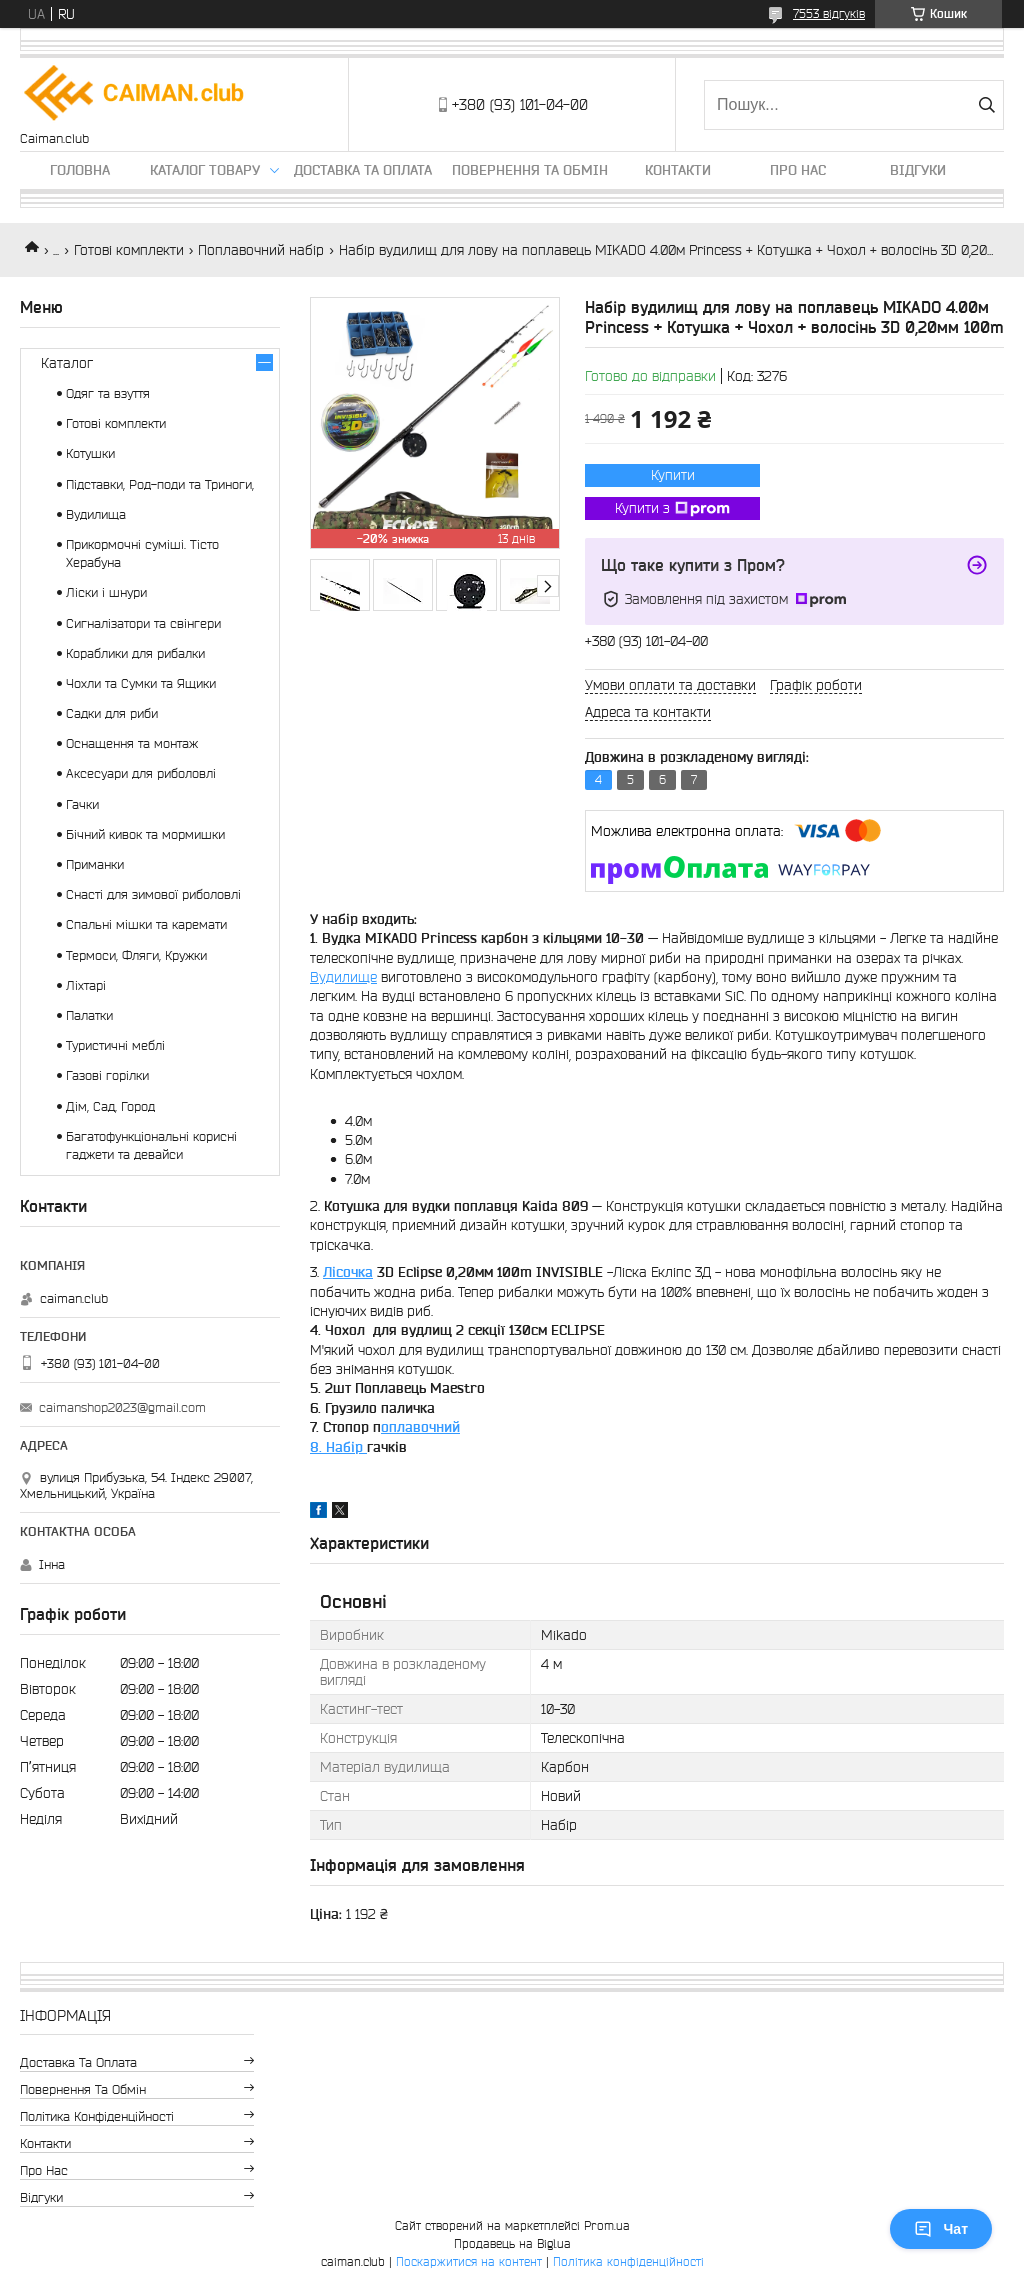 This screenshot has height=2281, width=1024. Describe the element at coordinates (363, 170) in the screenshot. I see `Доставка та оплата` at that location.